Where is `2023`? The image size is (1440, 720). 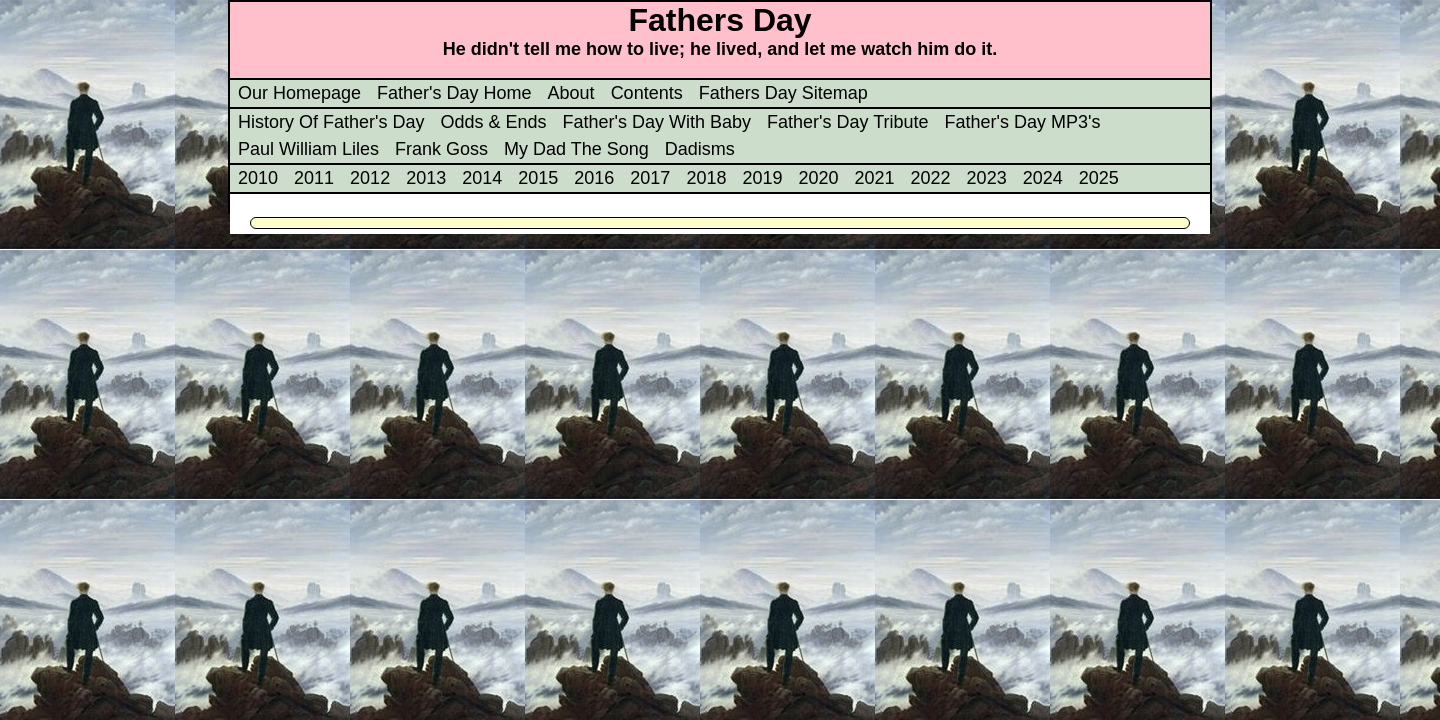
2023 is located at coordinates (987, 178).